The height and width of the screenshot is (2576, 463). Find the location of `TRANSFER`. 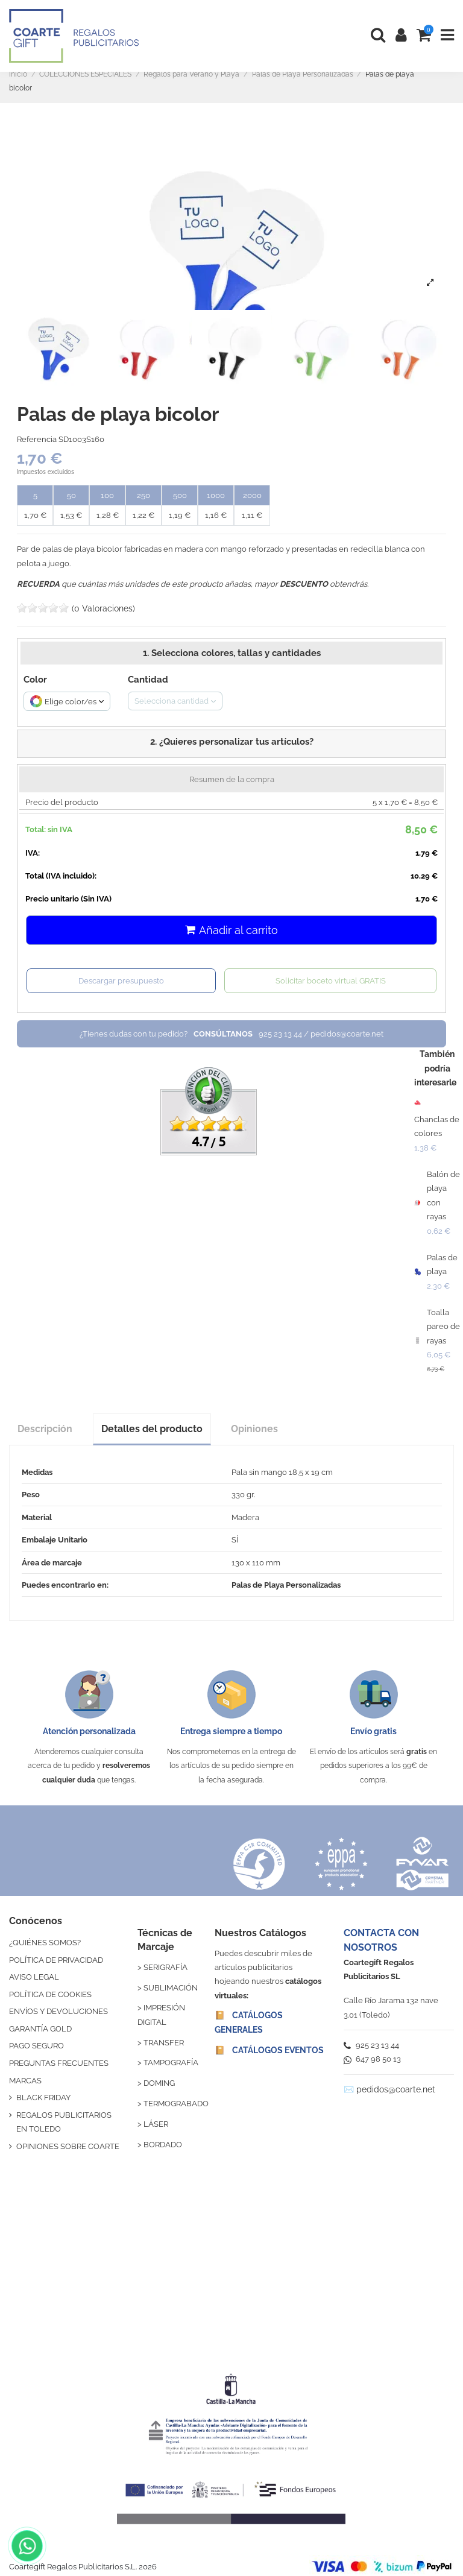

TRANSFER is located at coordinates (163, 2042).